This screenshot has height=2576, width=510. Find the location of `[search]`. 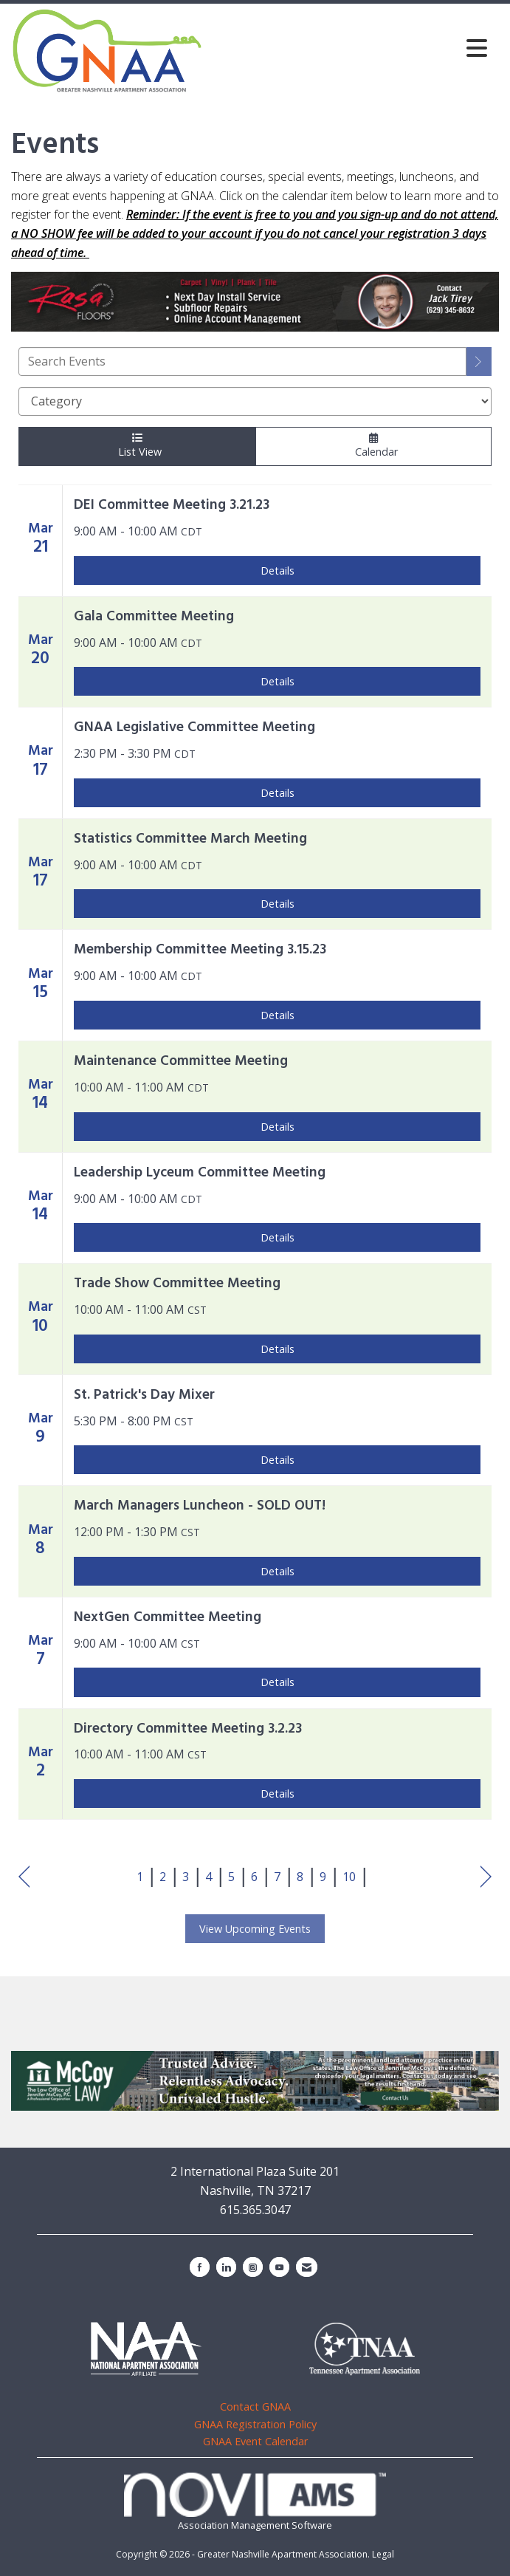

[search] is located at coordinates (479, 361).